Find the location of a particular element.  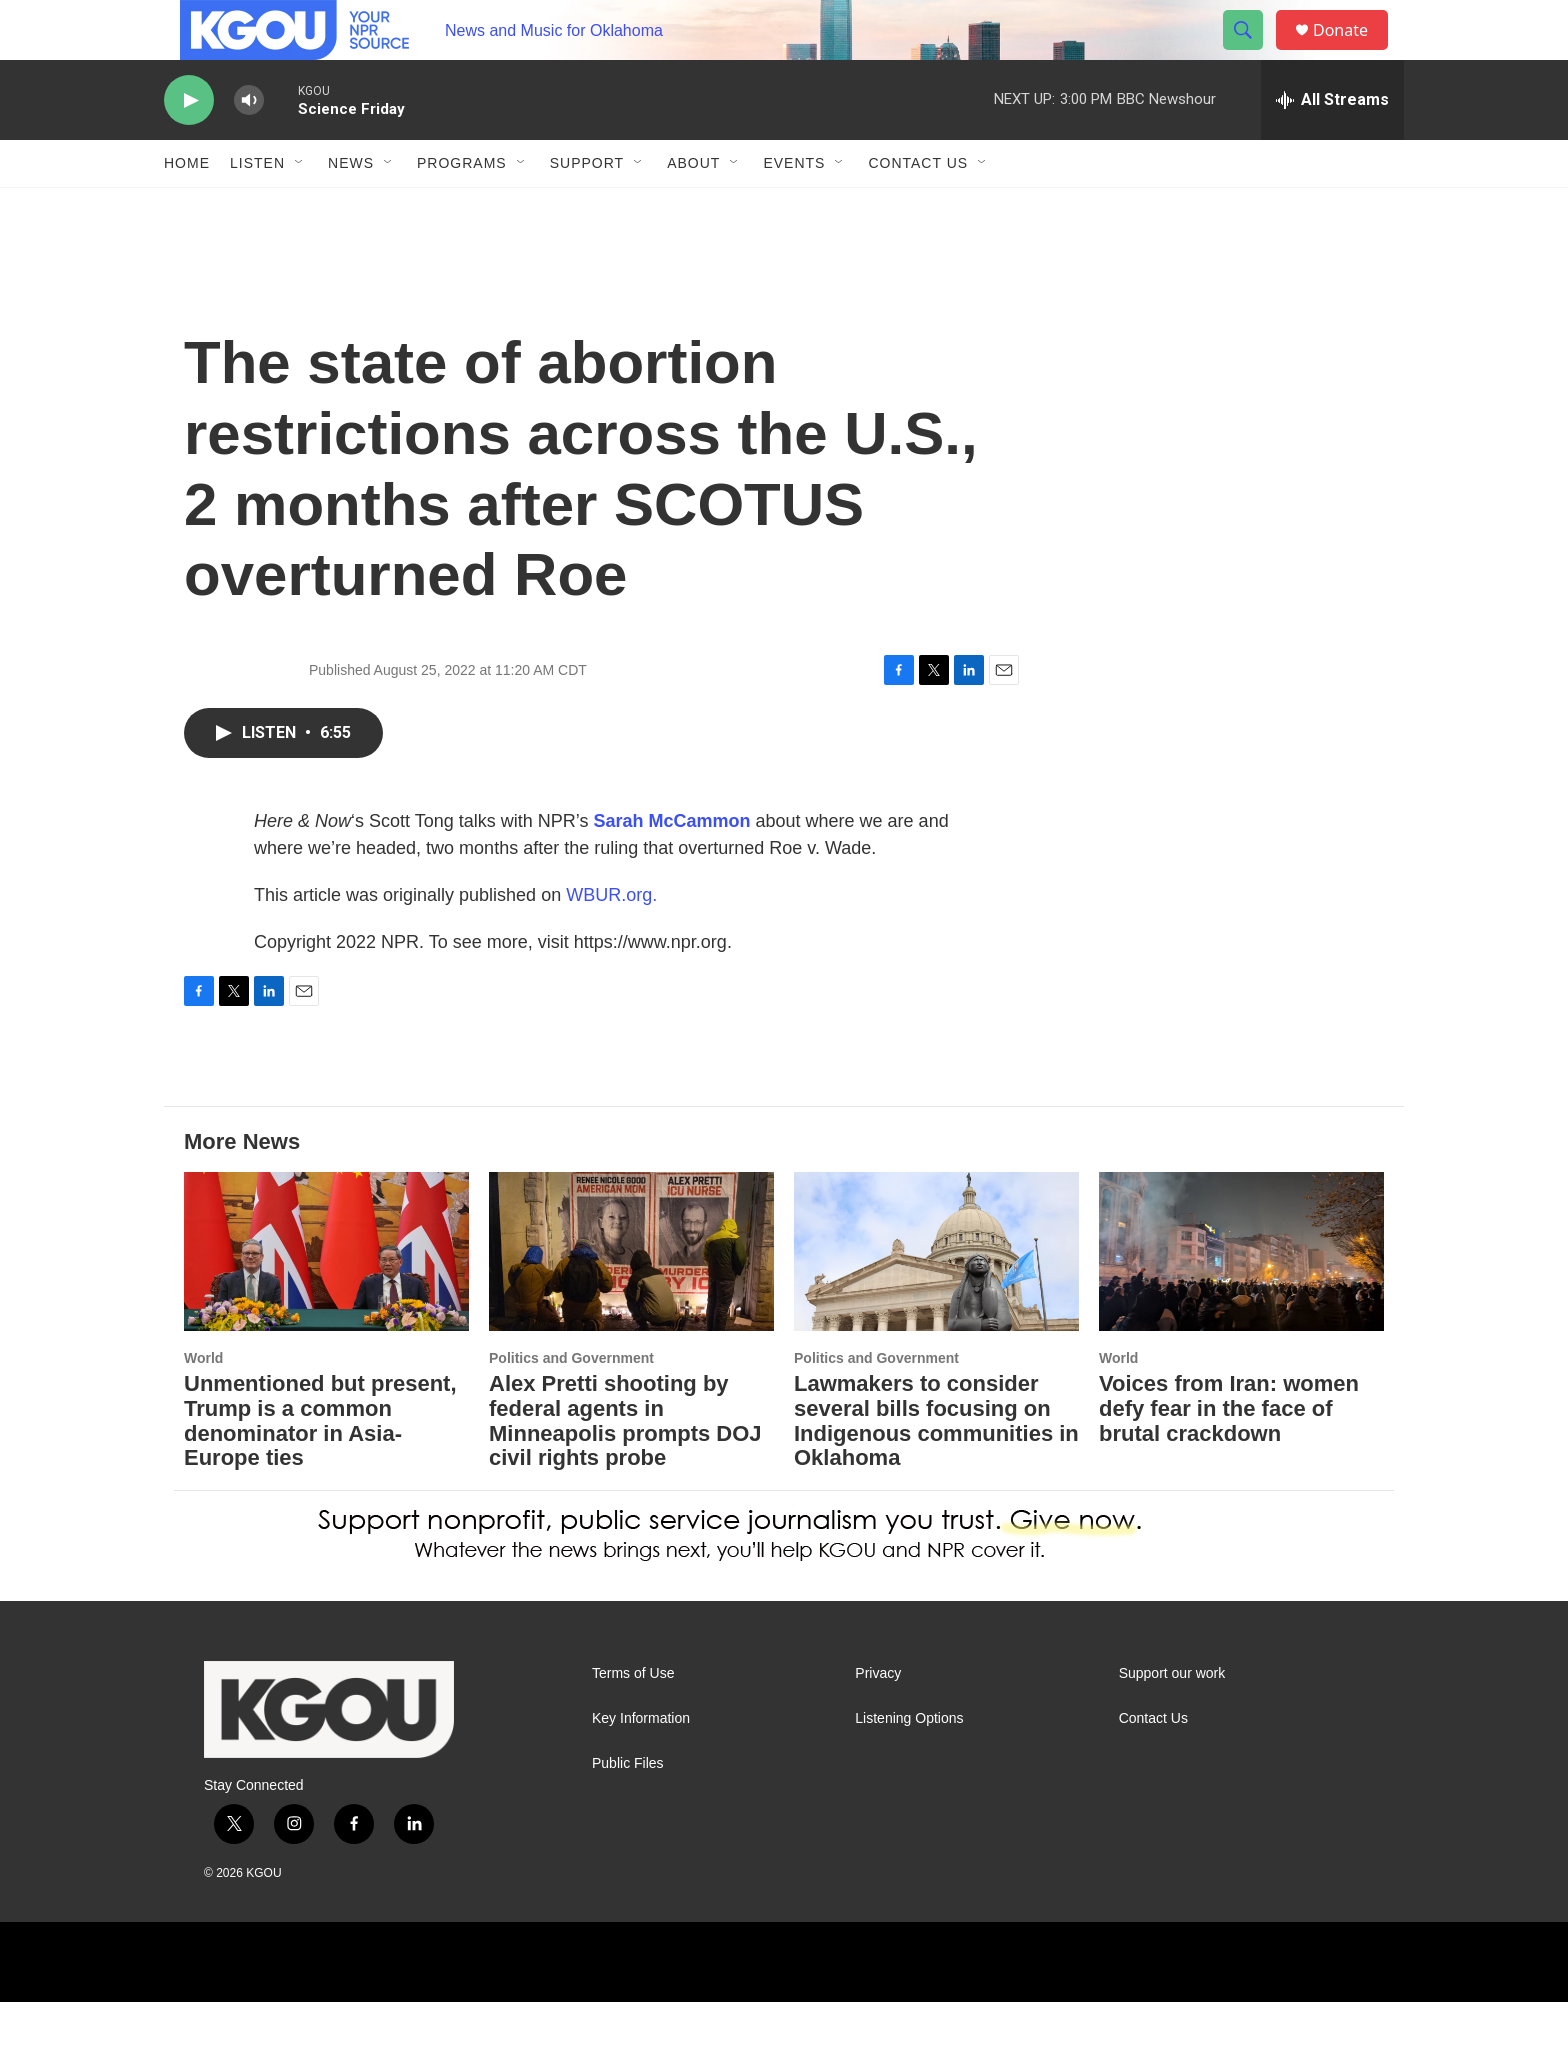

[header-search-icon] is located at coordinates (1252, 53).